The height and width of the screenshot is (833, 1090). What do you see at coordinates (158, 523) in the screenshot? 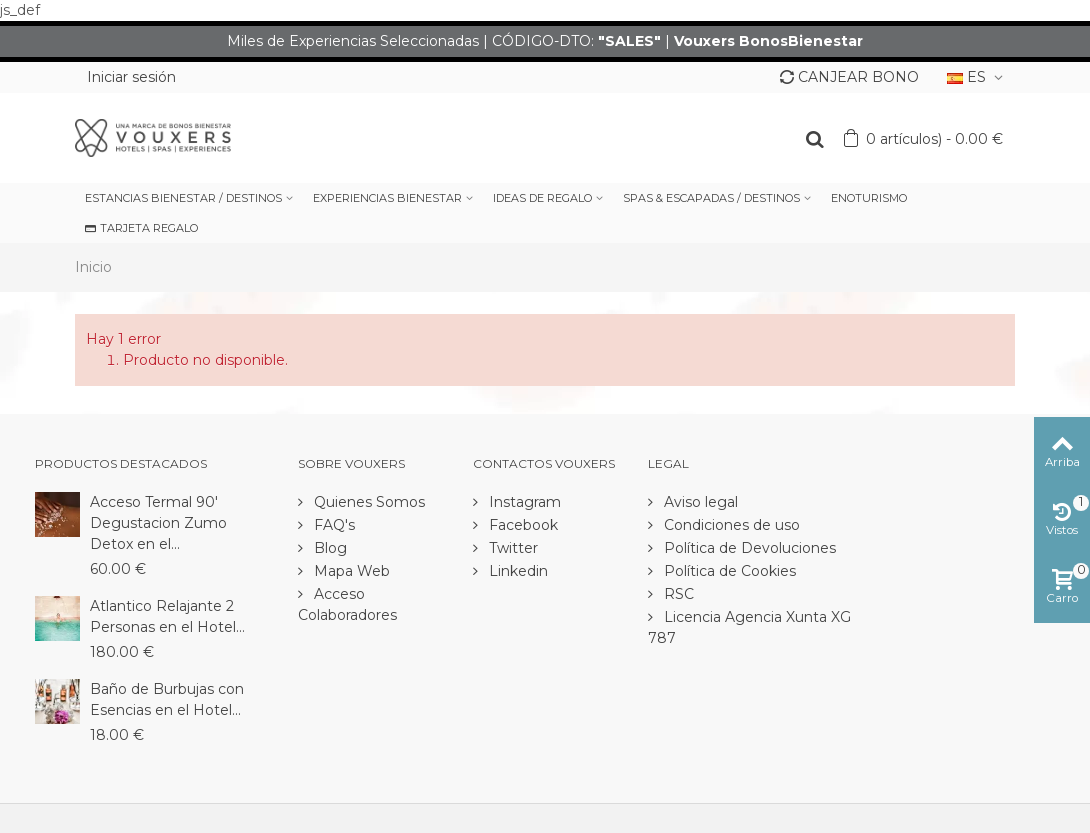
I see `Acceso Termal 90' Degustacion Zumo Detox en el...` at bounding box center [158, 523].